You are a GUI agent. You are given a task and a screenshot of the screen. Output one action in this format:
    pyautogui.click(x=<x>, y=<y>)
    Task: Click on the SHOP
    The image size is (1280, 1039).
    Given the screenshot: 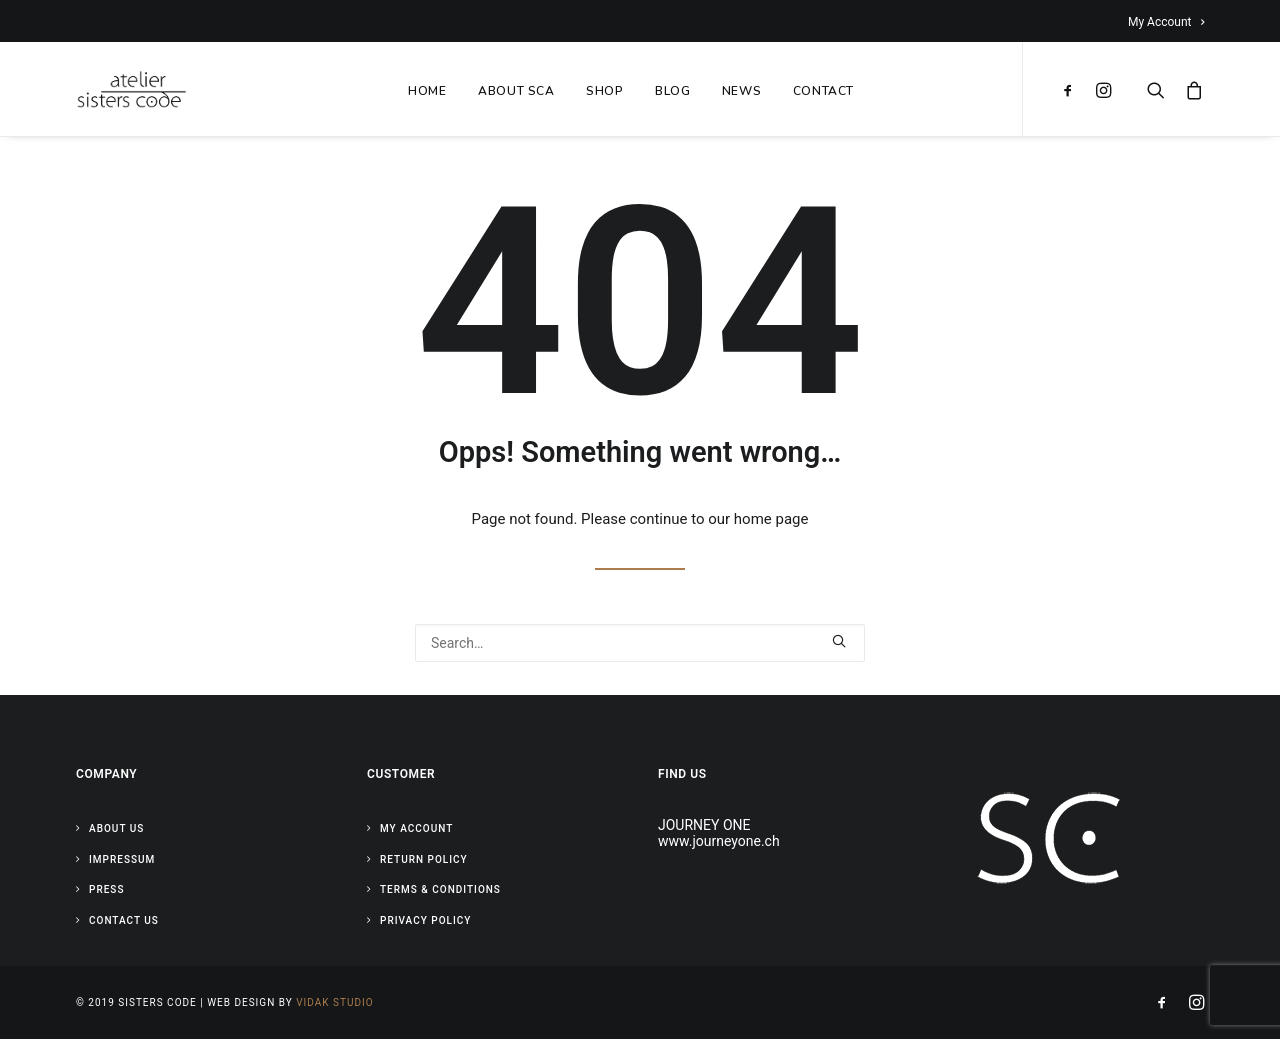 What is the action you would take?
    pyautogui.click(x=604, y=91)
    